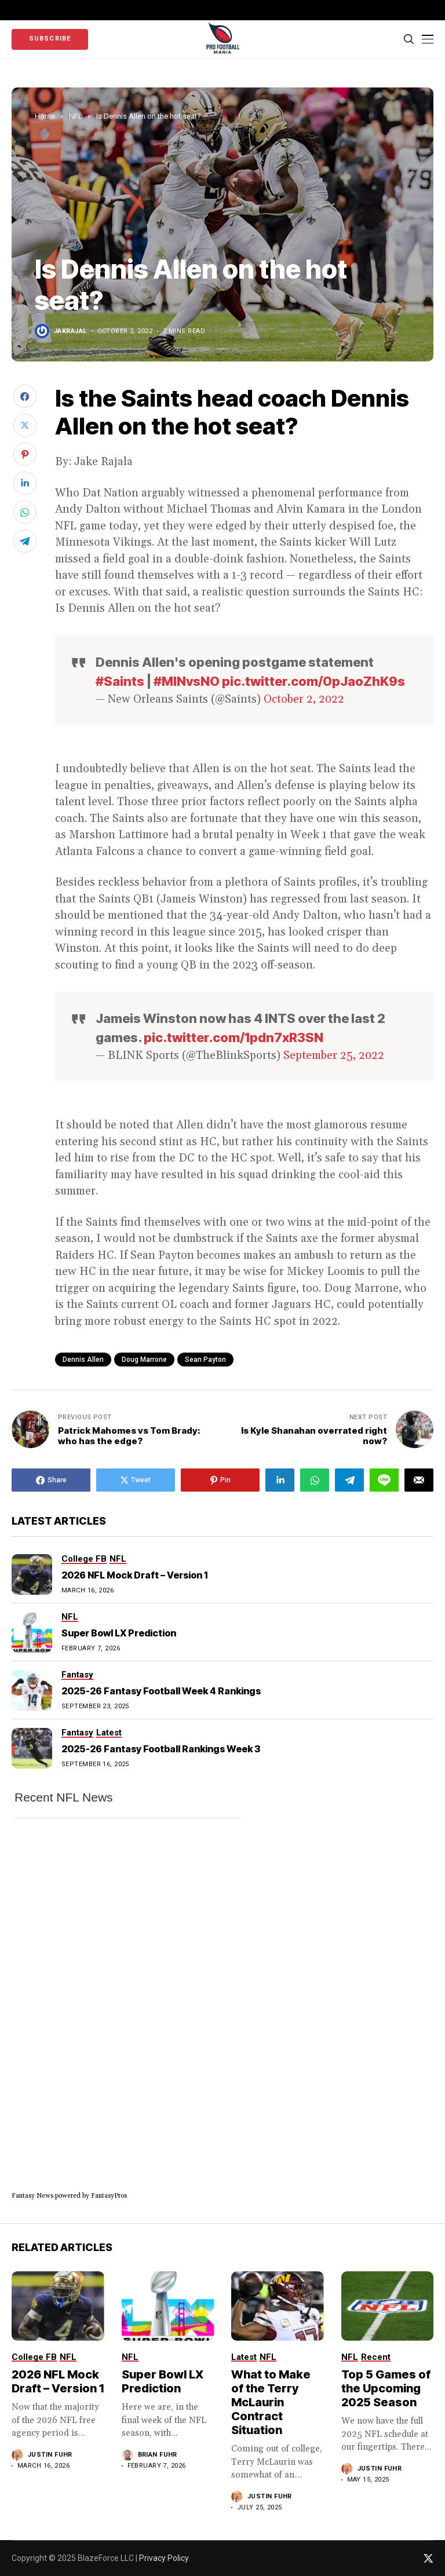 The width and height of the screenshot is (445, 2576). Describe the element at coordinates (187, 681) in the screenshot. I see `#MINvsNO` at that location.